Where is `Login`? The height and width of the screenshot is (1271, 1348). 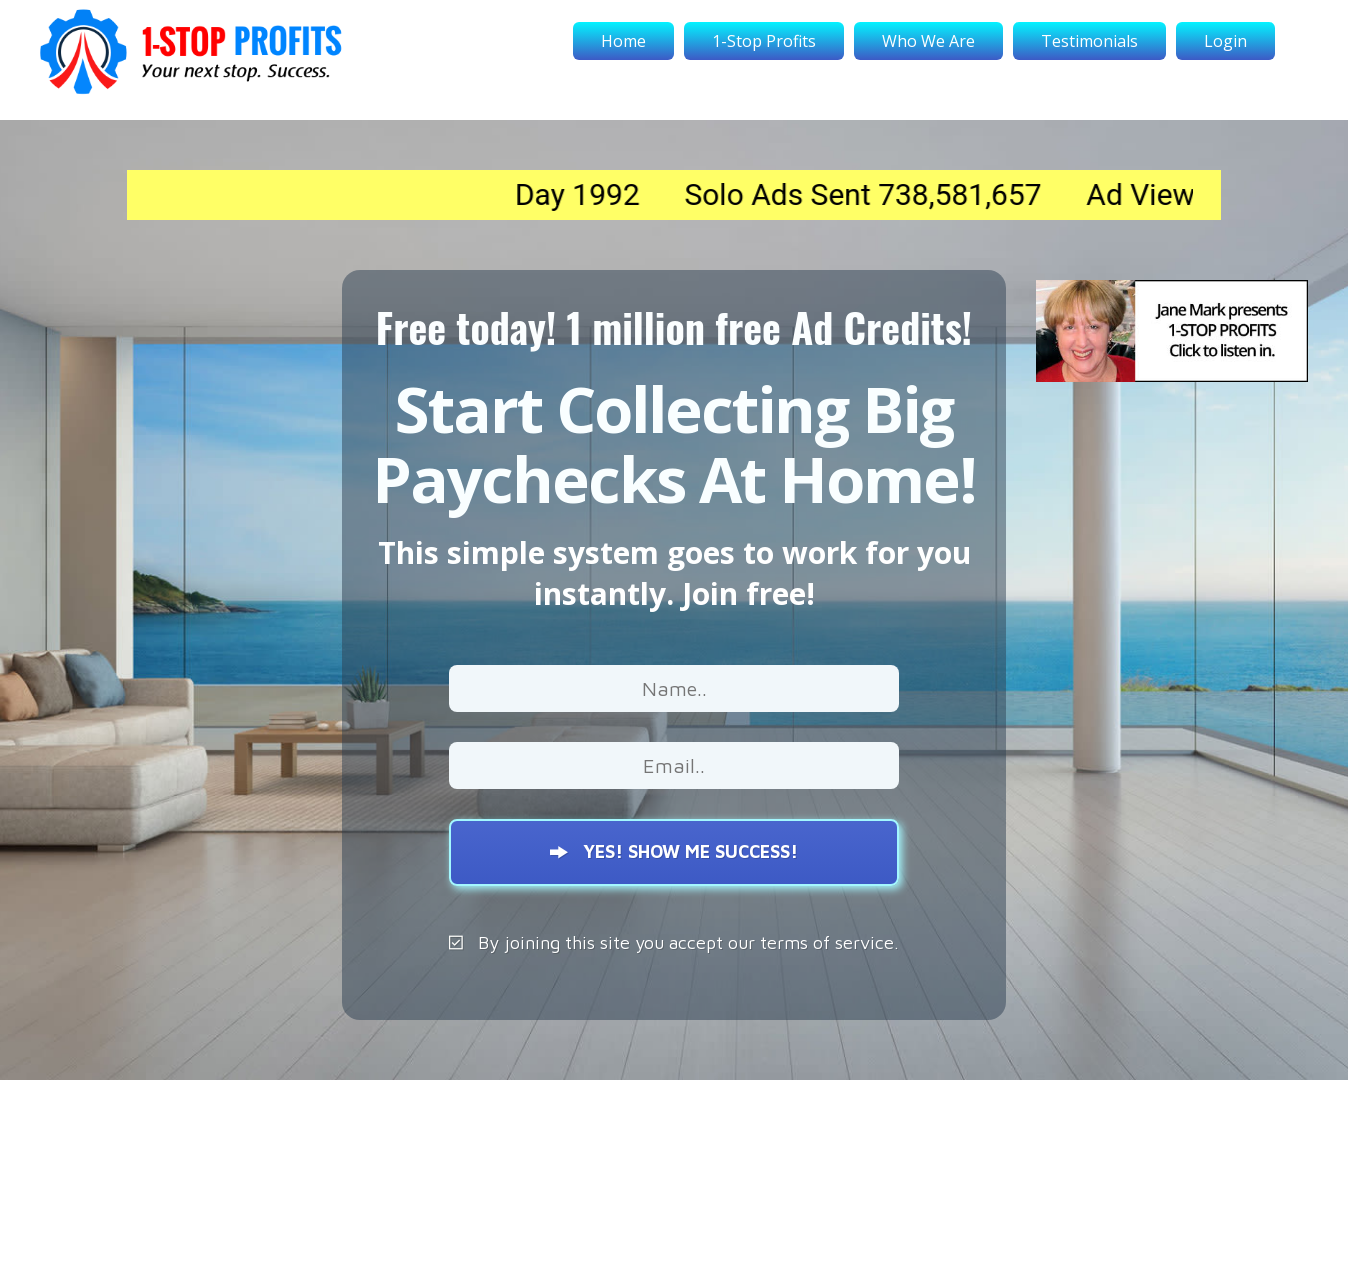 Login is located at coordinates (1225, 41).